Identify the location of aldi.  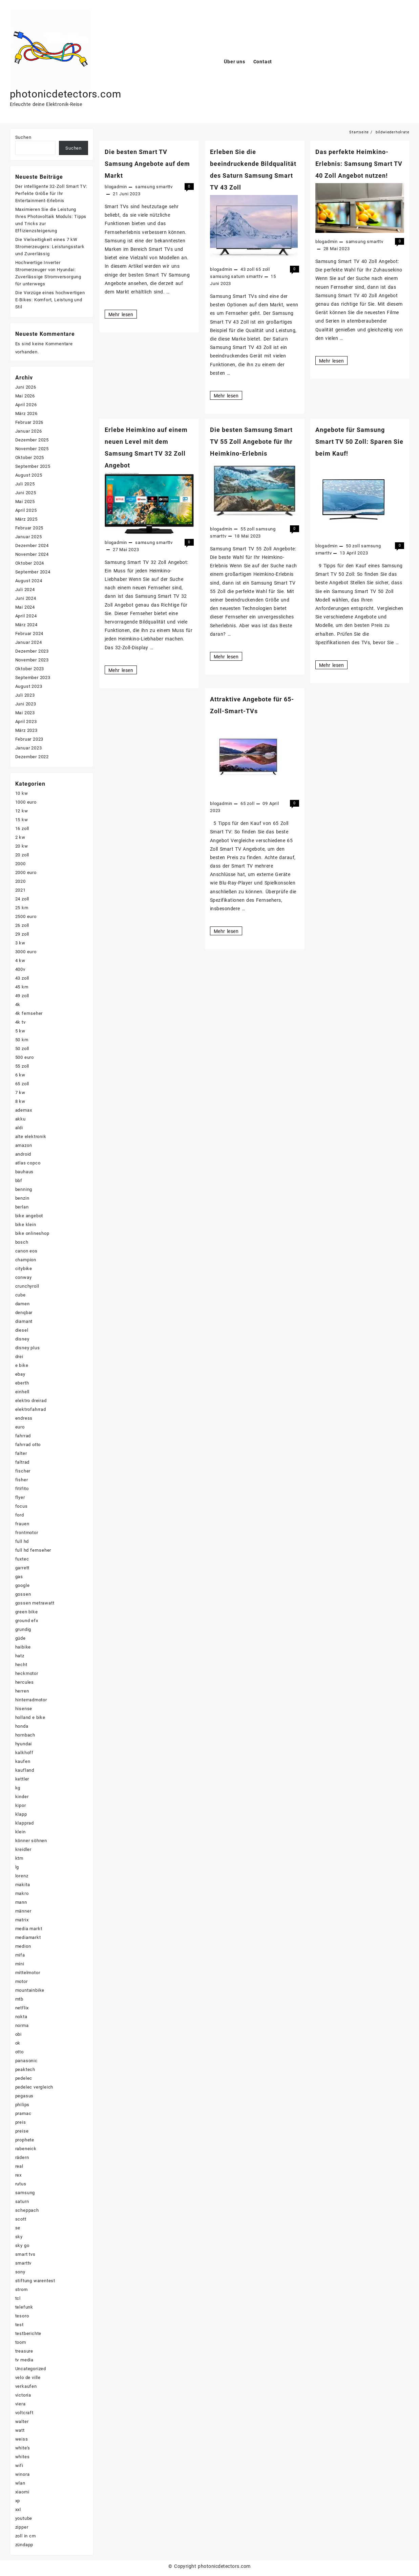
(19, 1127).